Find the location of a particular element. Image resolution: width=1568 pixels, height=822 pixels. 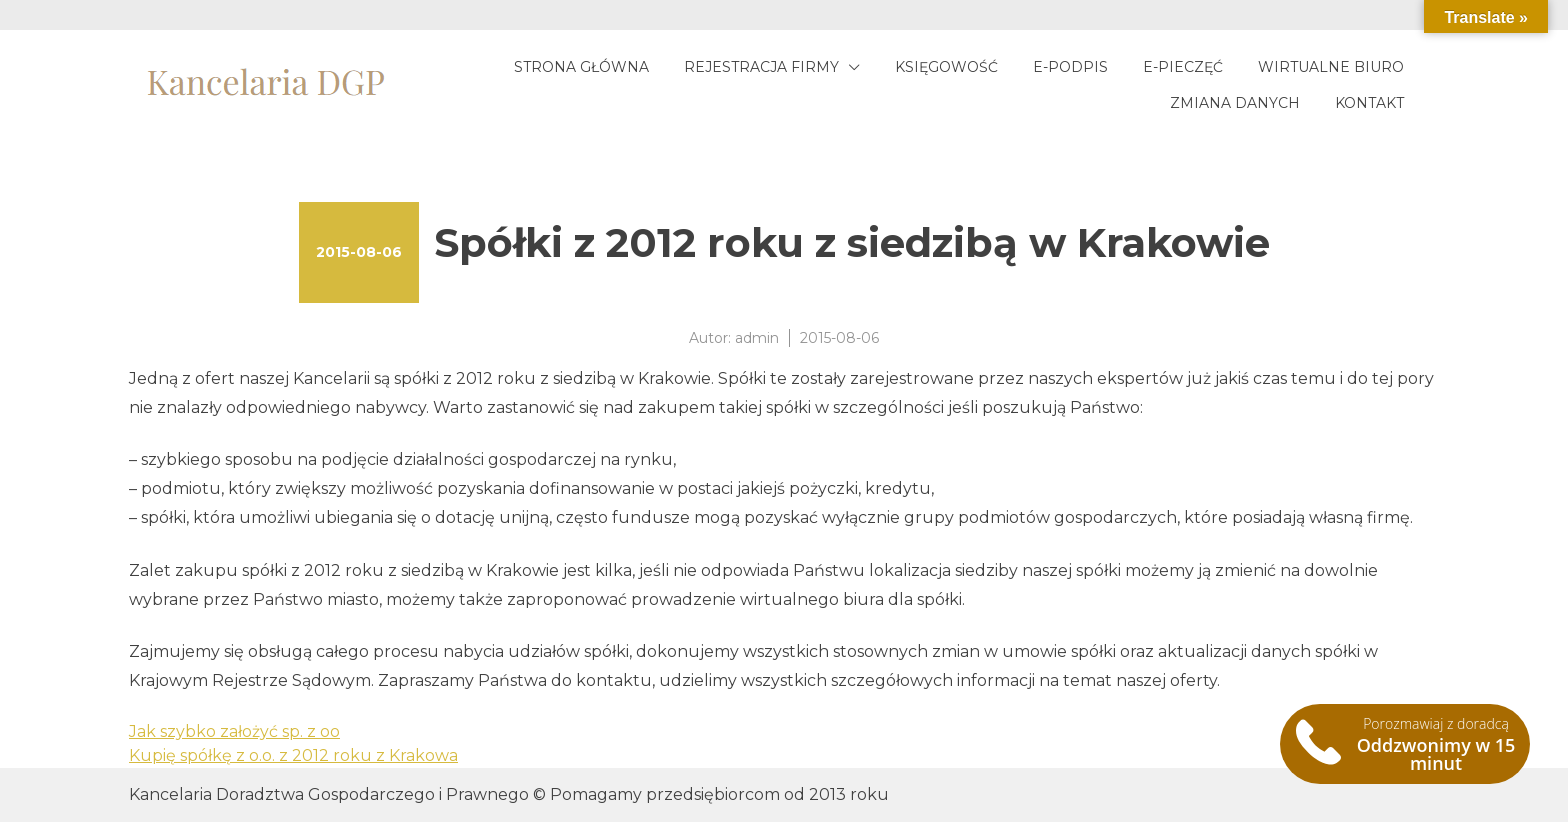

Księgowość is located at coordinates (946, 67).